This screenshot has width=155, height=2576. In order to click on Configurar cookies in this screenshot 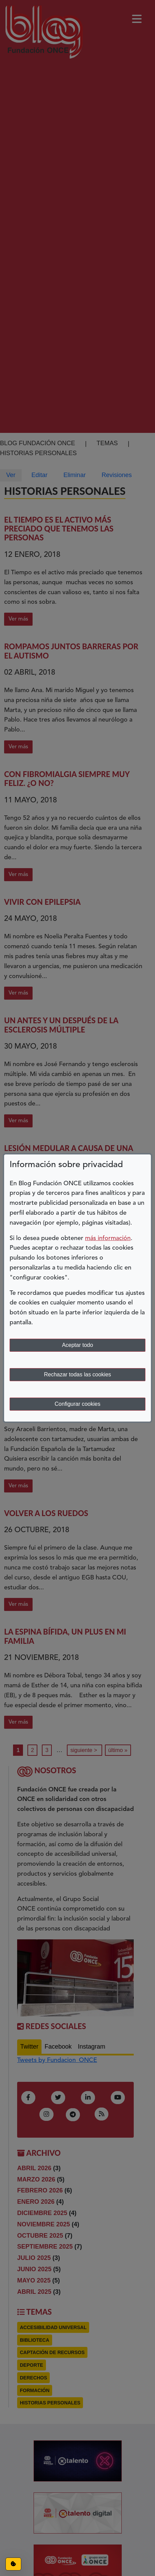, I will do `click(77, 1404)`.